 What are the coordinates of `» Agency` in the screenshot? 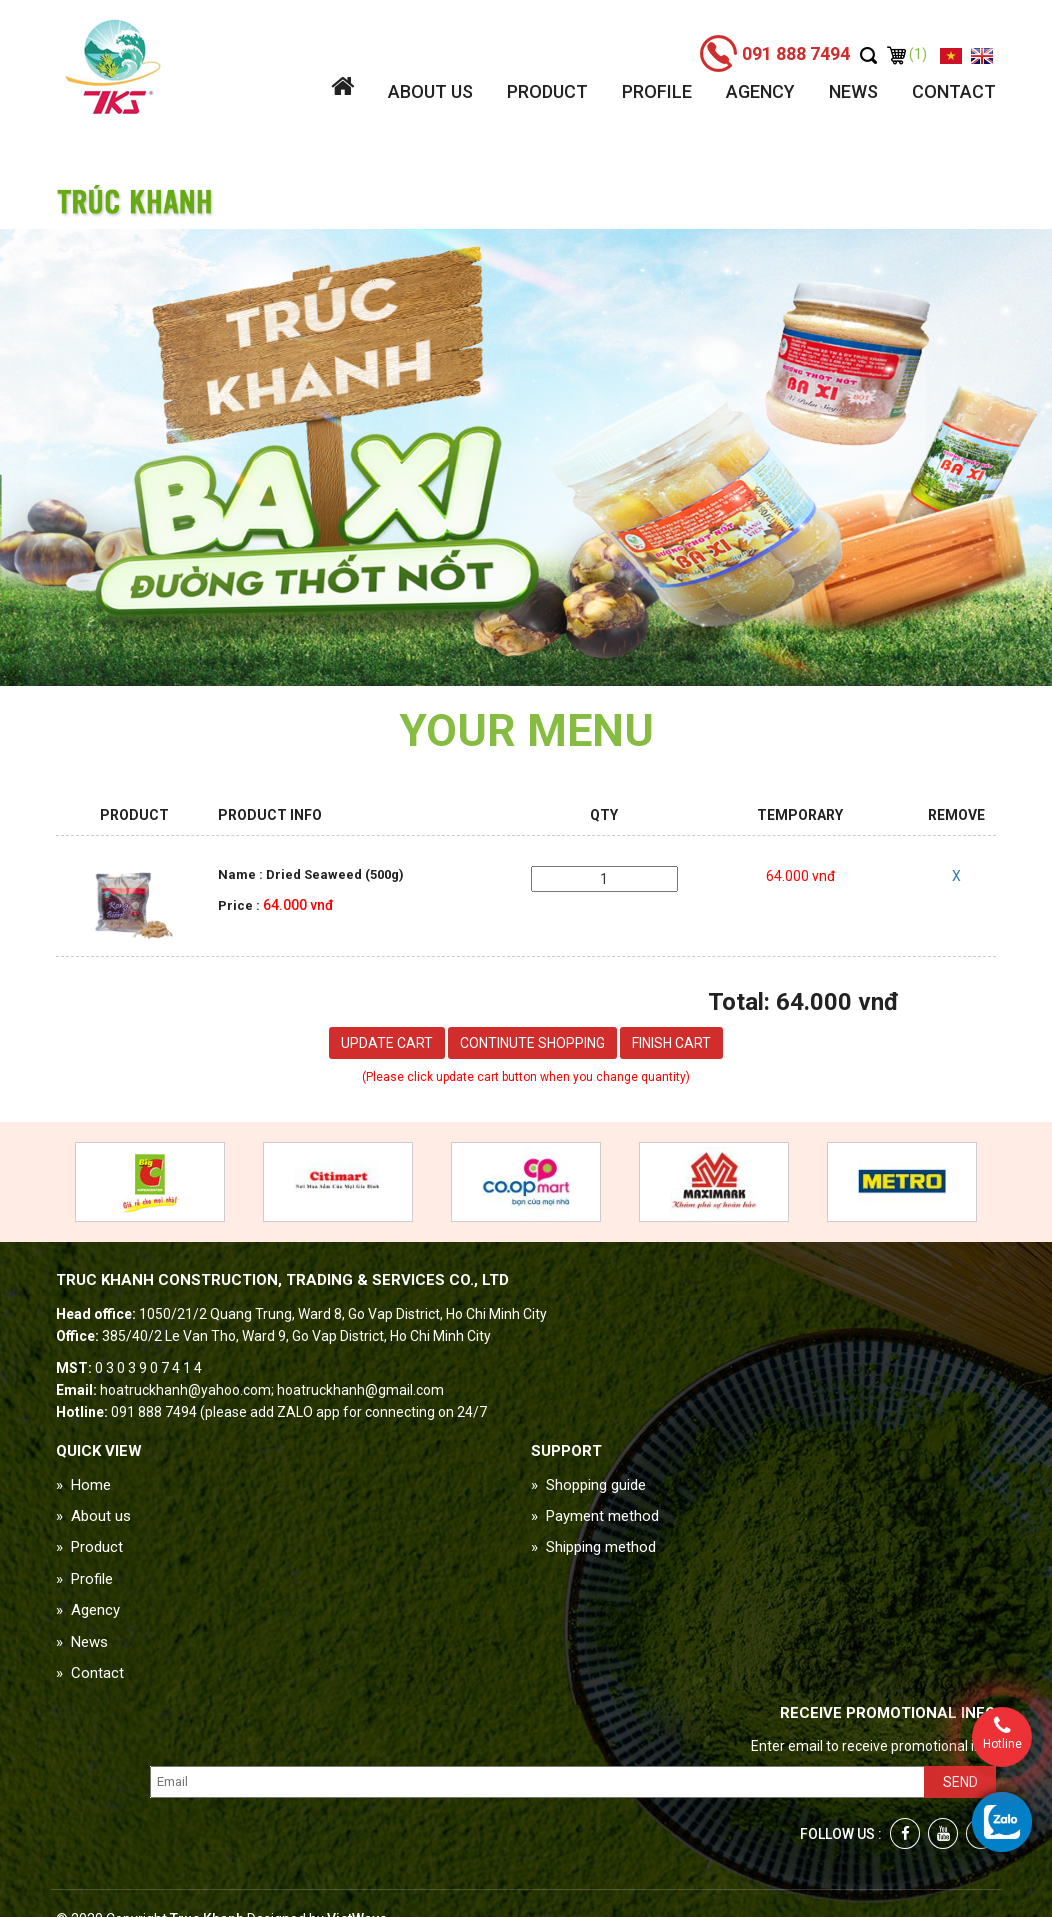 It's located at (88, 1610).